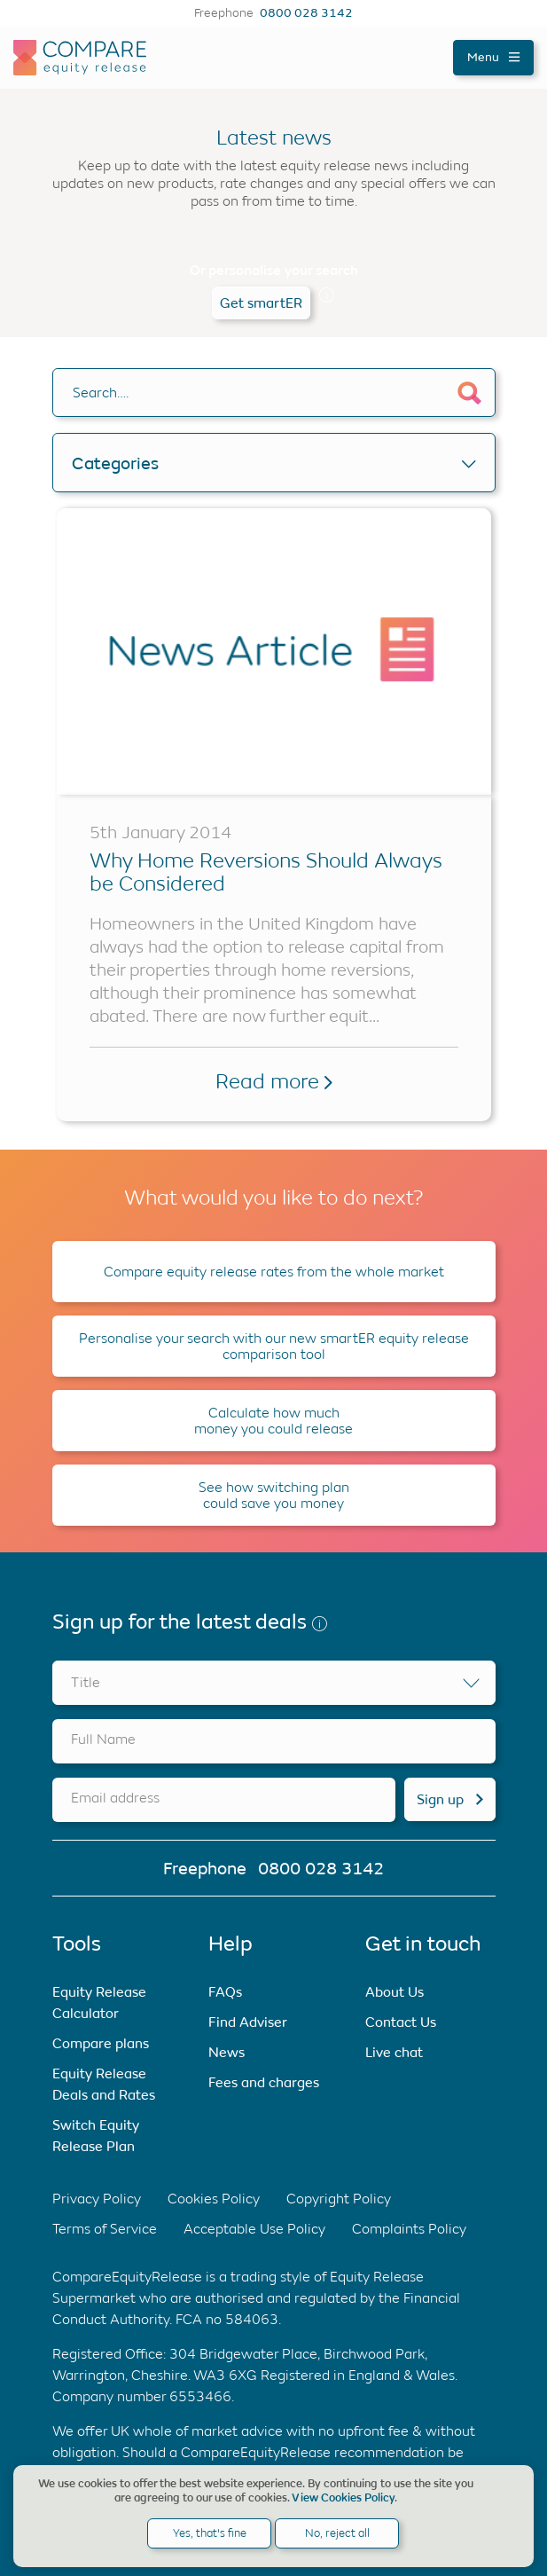 This screenshot has width=547, height=2576. Describe the element at coordinates (400, 2022) in the screenshot. I see `Contact Us` at that location.